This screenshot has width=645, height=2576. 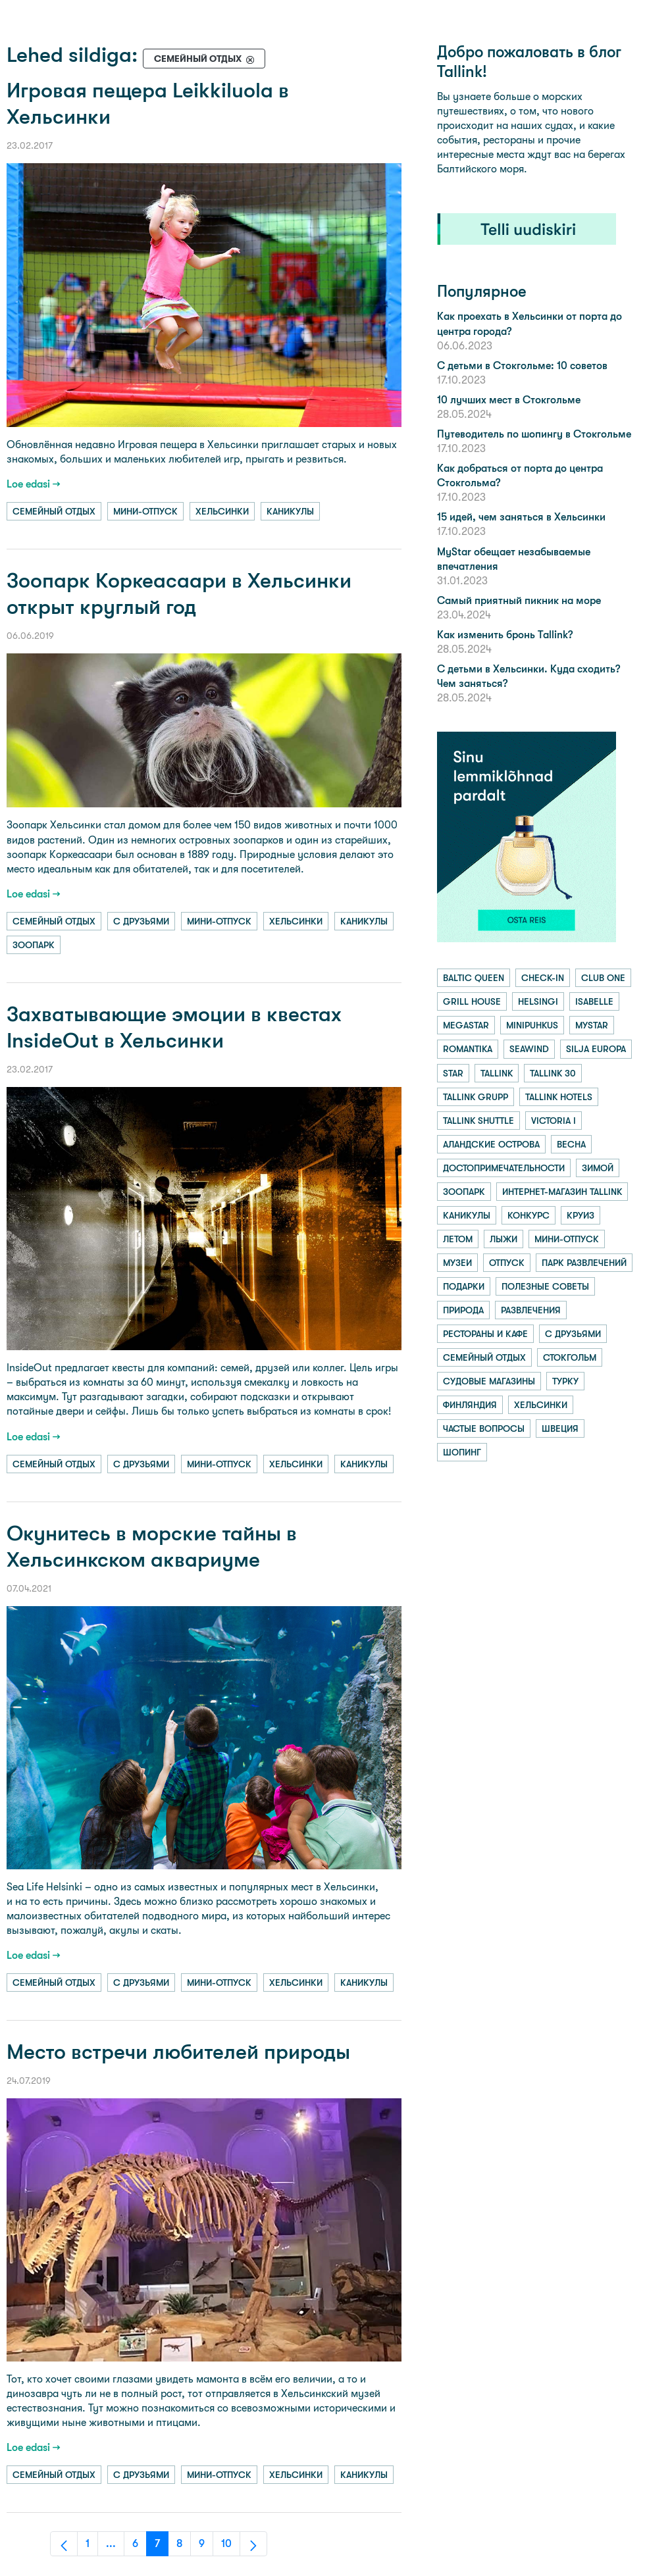 I want to click on частые вопросы, so click(x=484, y=1428).